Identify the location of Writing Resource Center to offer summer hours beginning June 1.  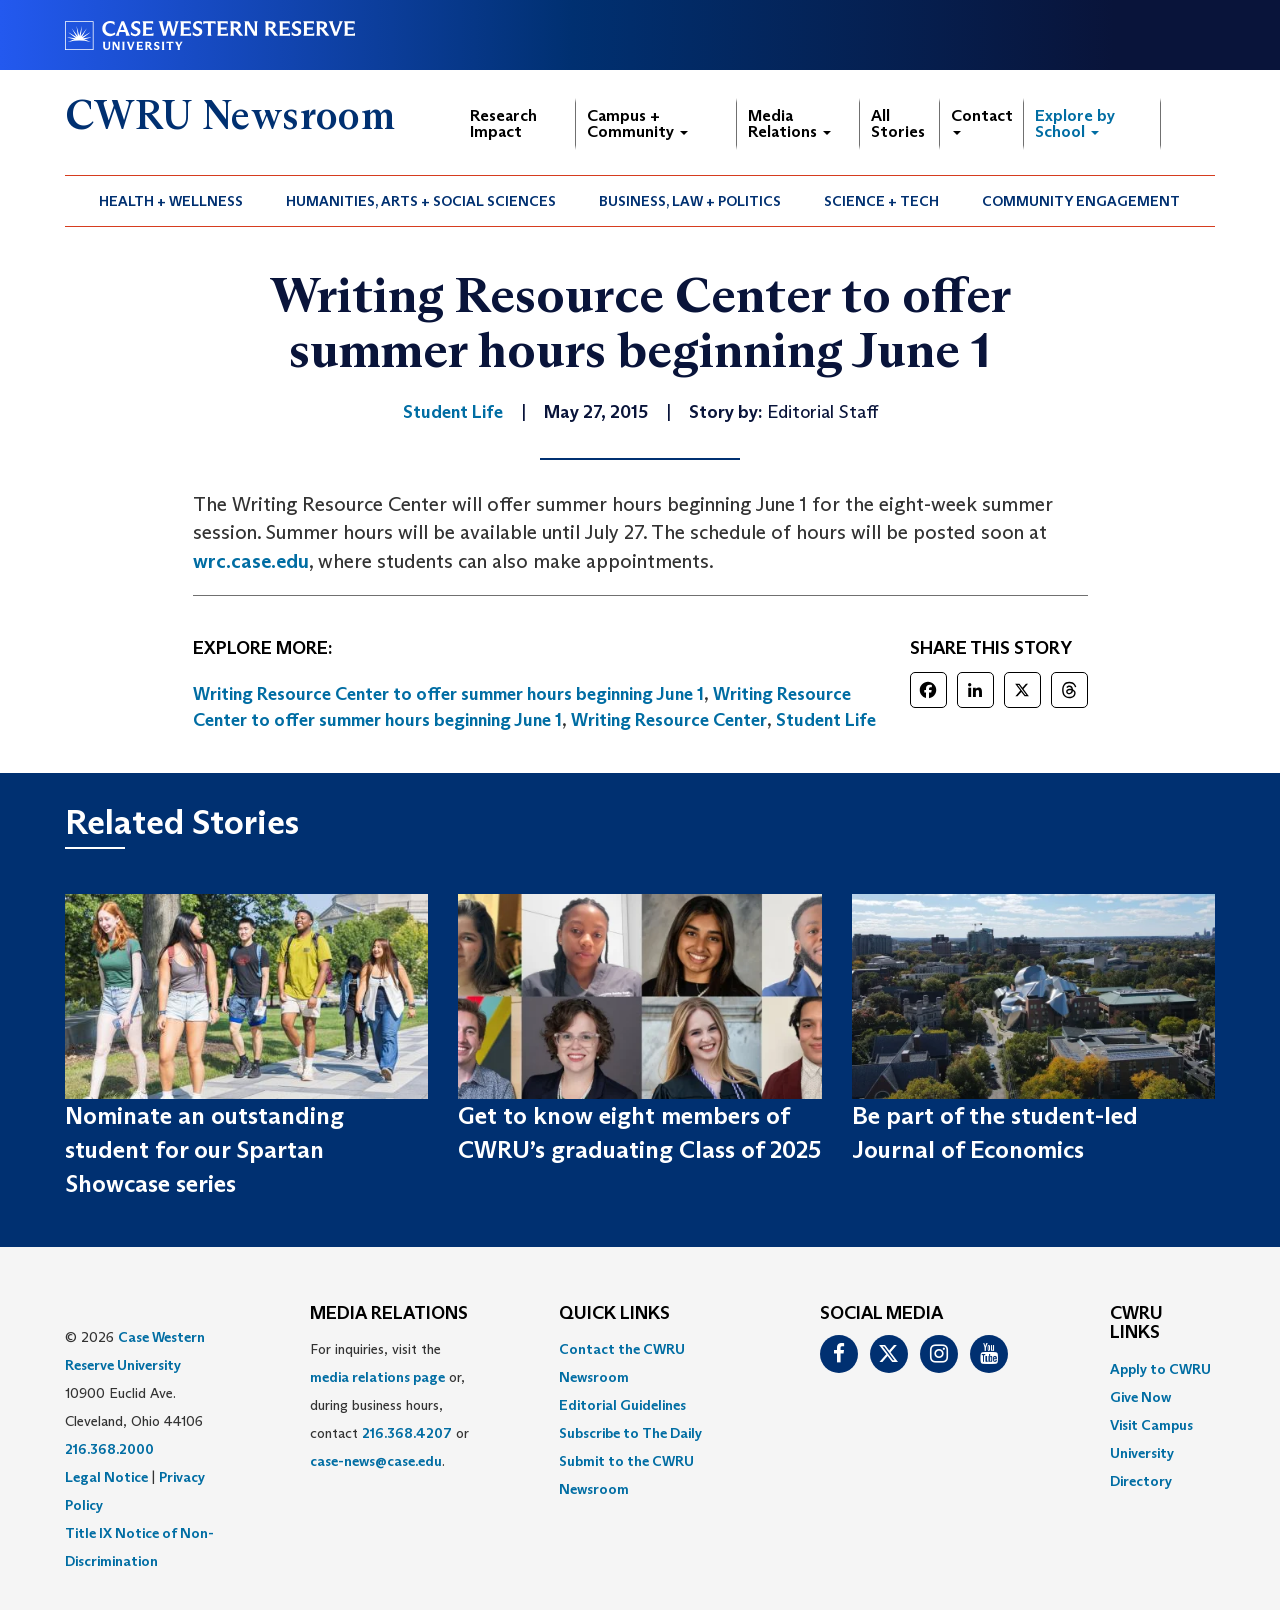
(448, 694).